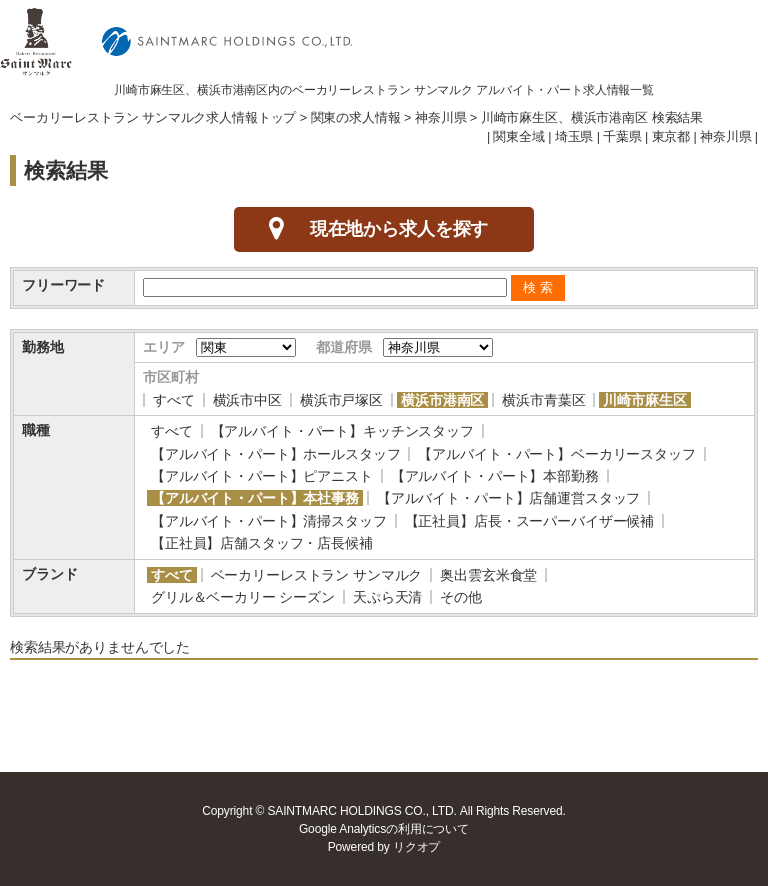  What do you see at coordinates (387, 597) in the screenshot?
I see `天ぷら天清` at bounding box center [387, 597].